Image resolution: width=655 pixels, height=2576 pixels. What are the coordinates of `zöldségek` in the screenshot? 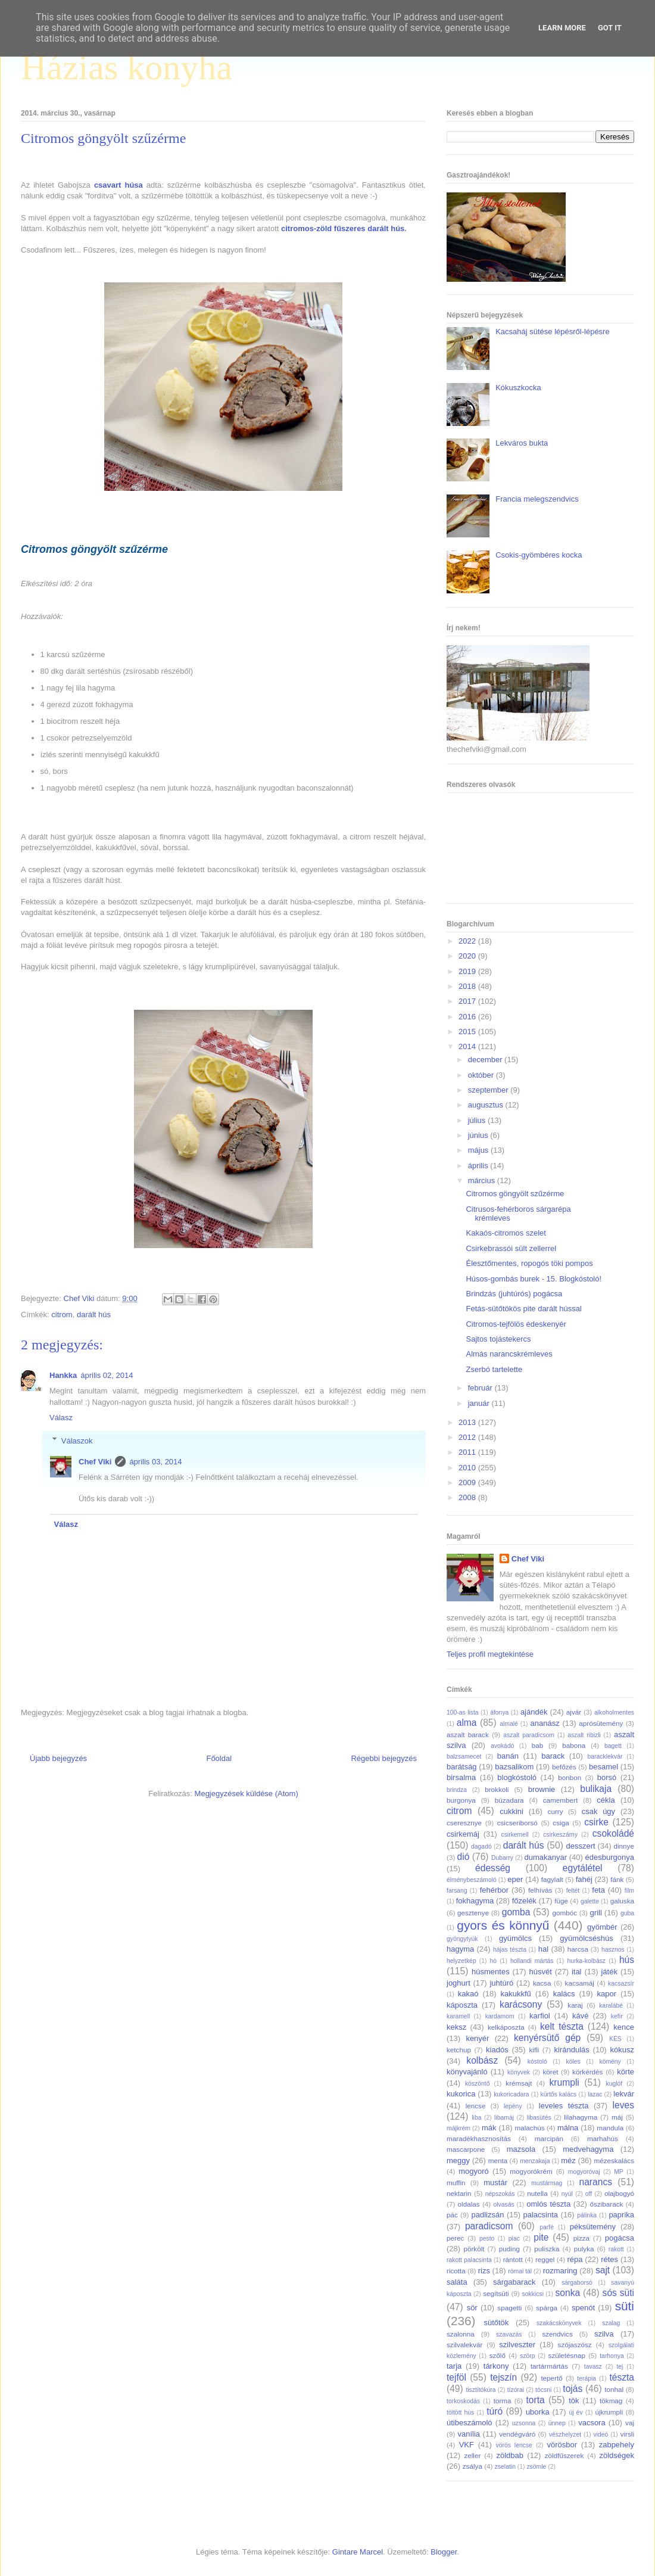 It's located at (616, 2455).